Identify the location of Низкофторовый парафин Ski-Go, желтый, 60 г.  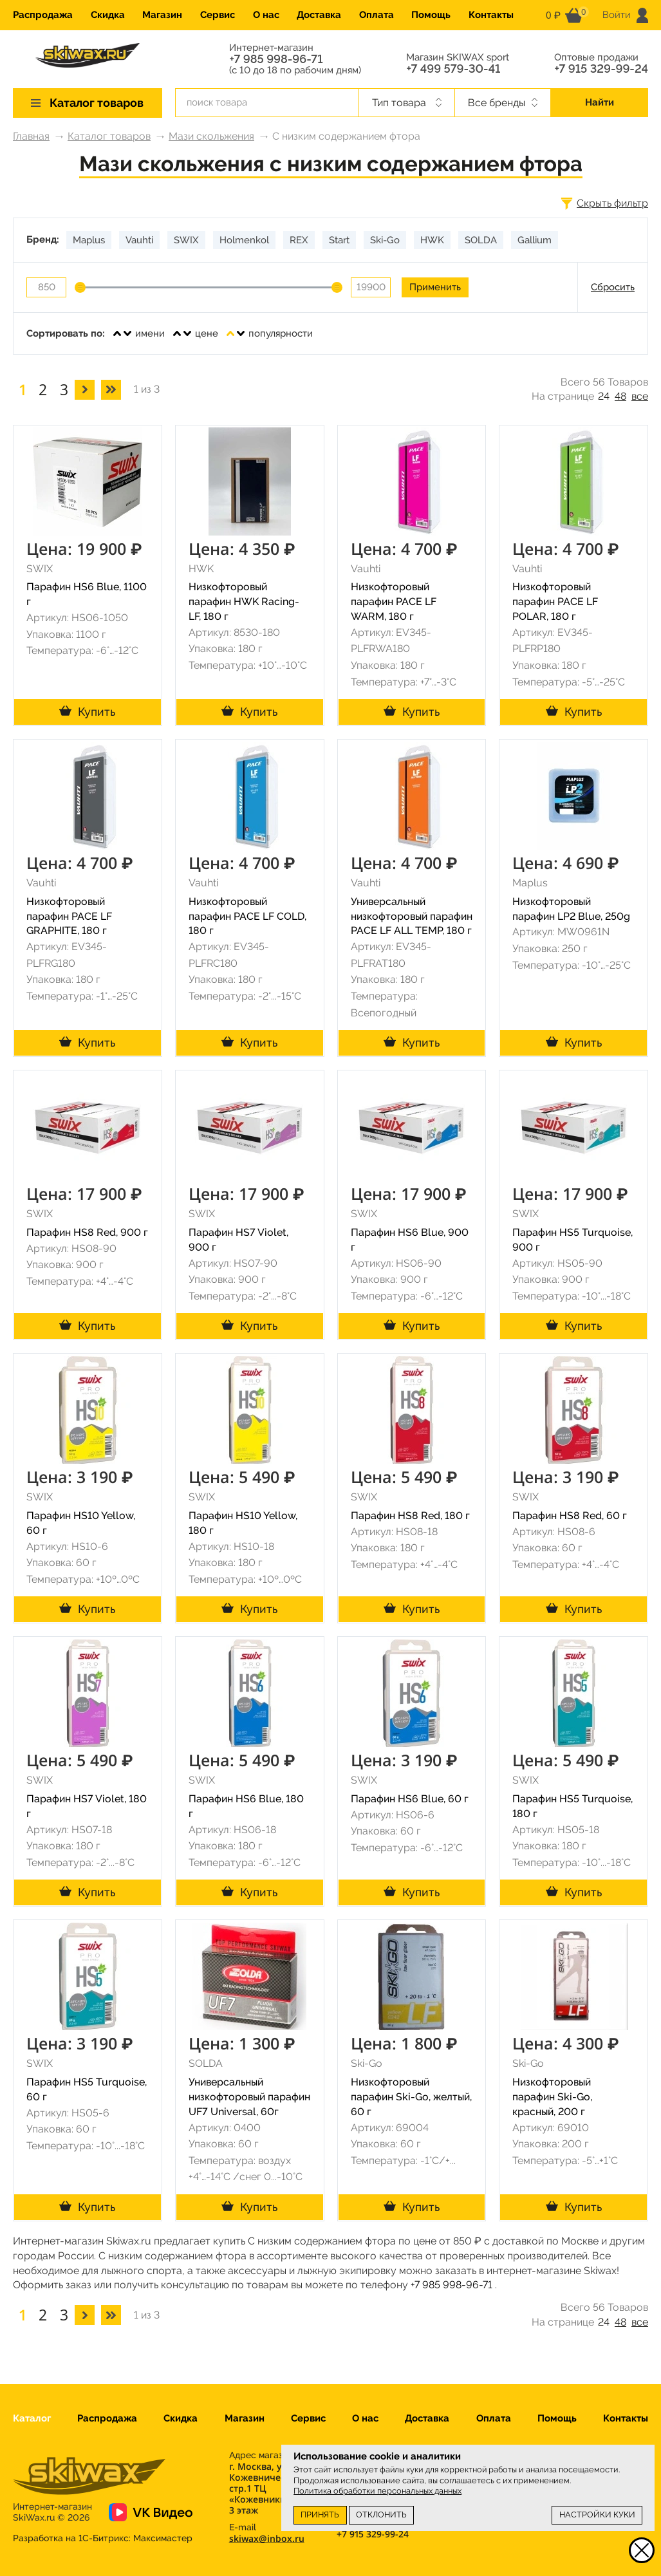
(411, 2097).